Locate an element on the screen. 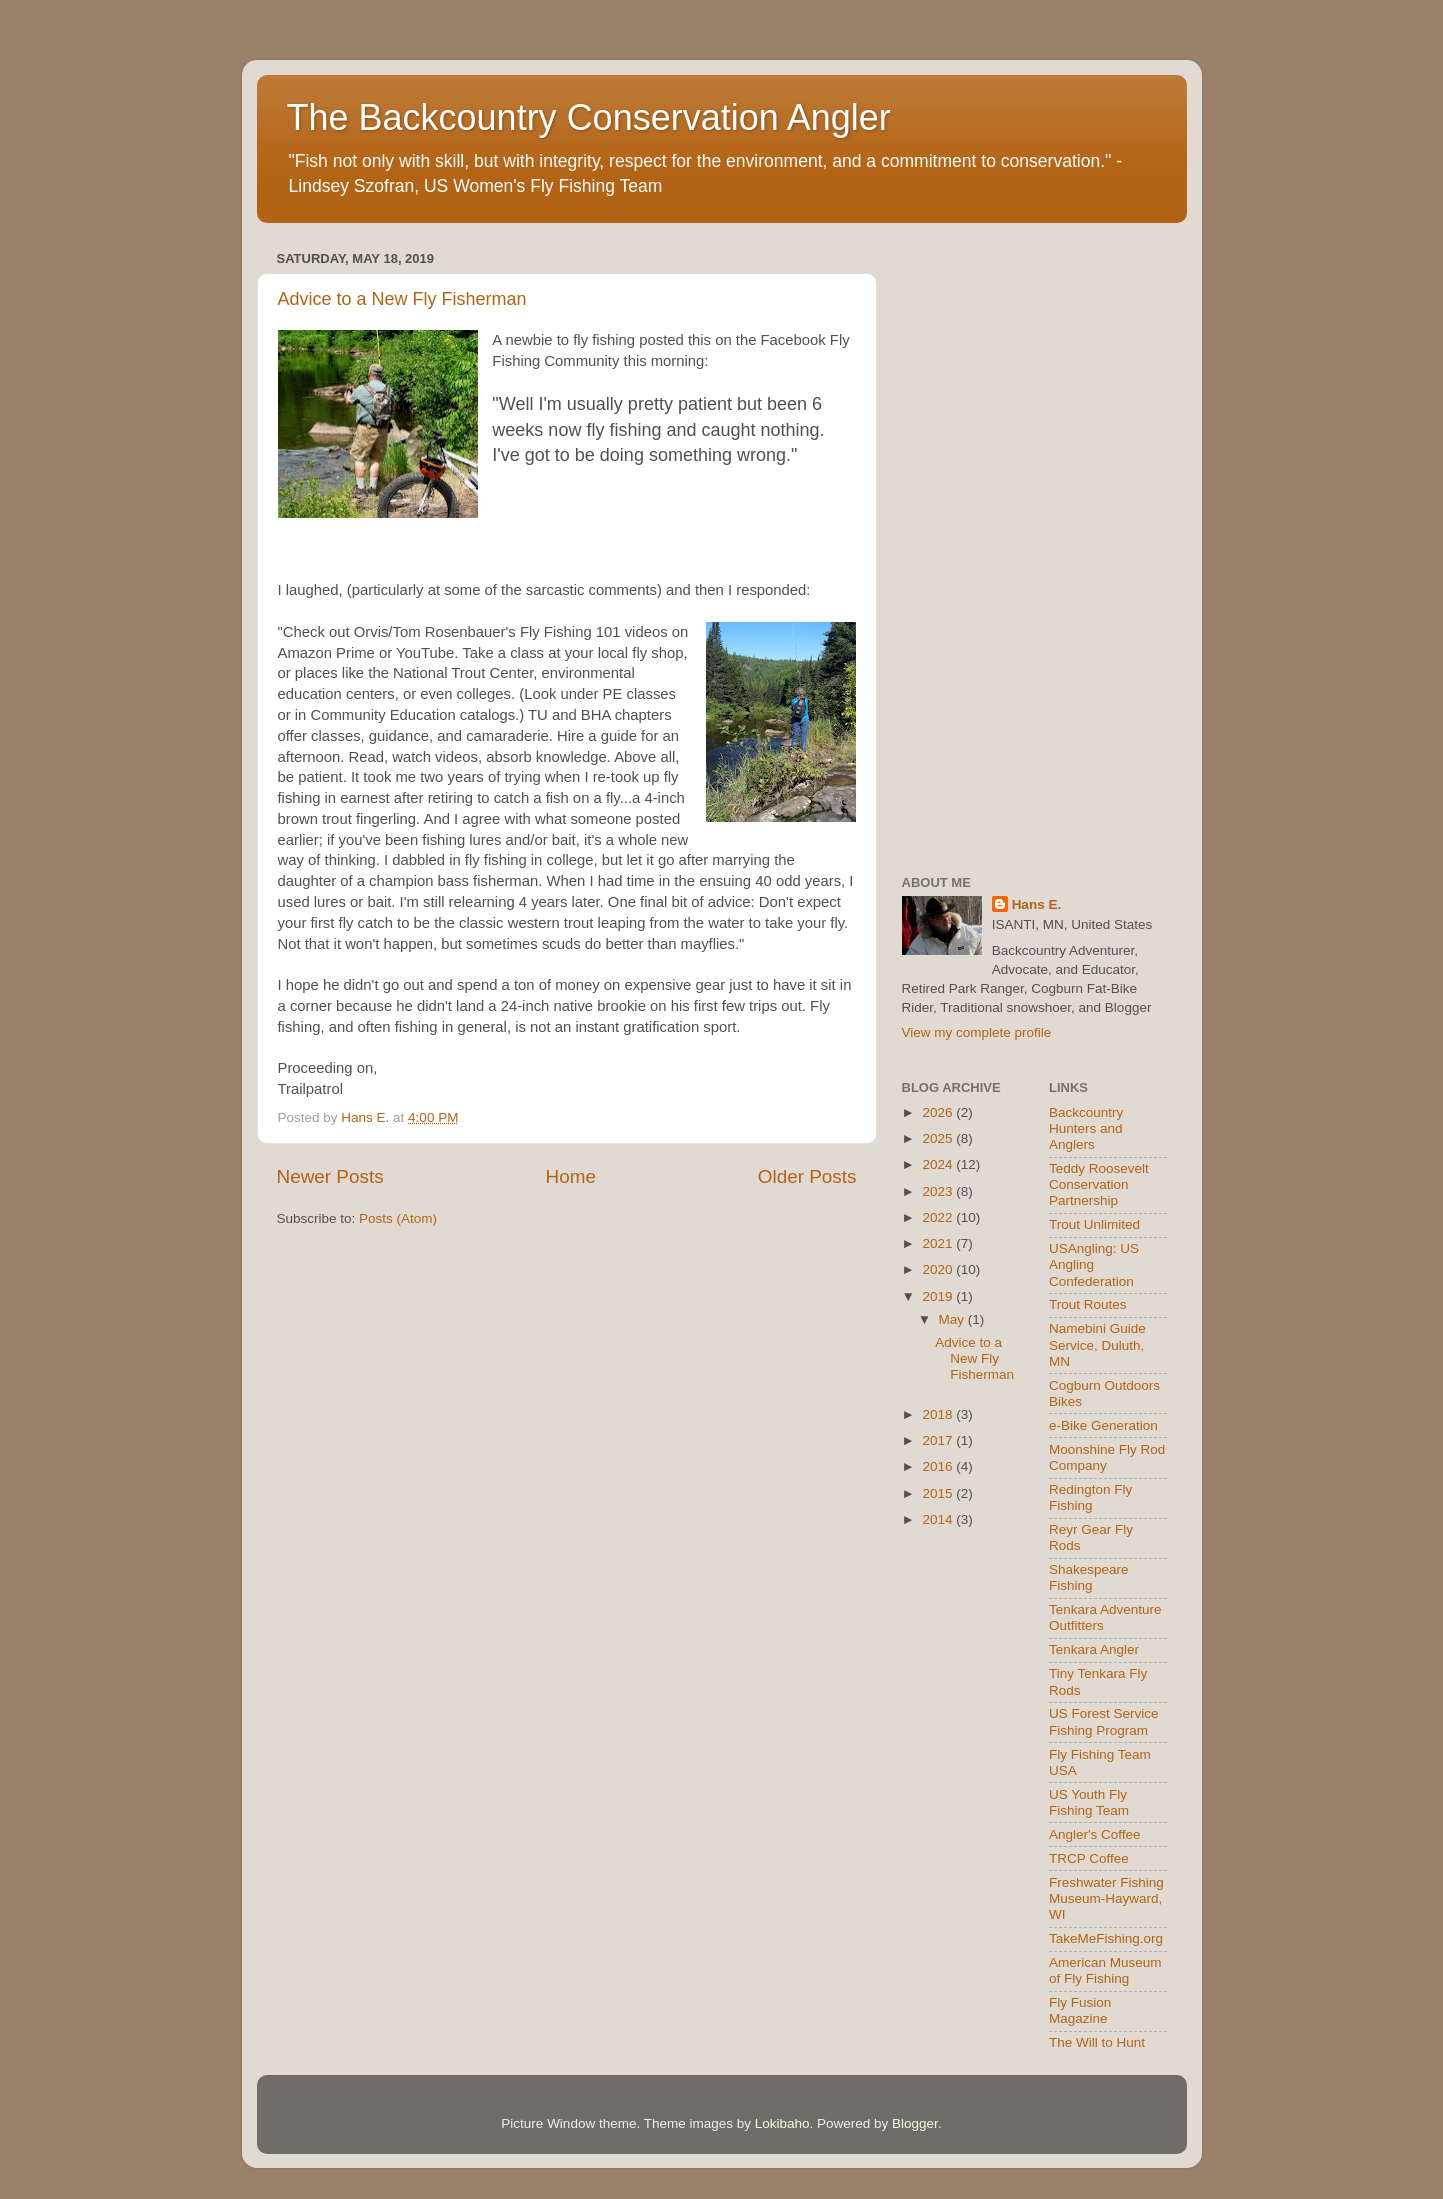 The width and height of the screenshot is (1443, 2199). USAngling: US Angling Confederation is located at coordinates (1094, 1264).